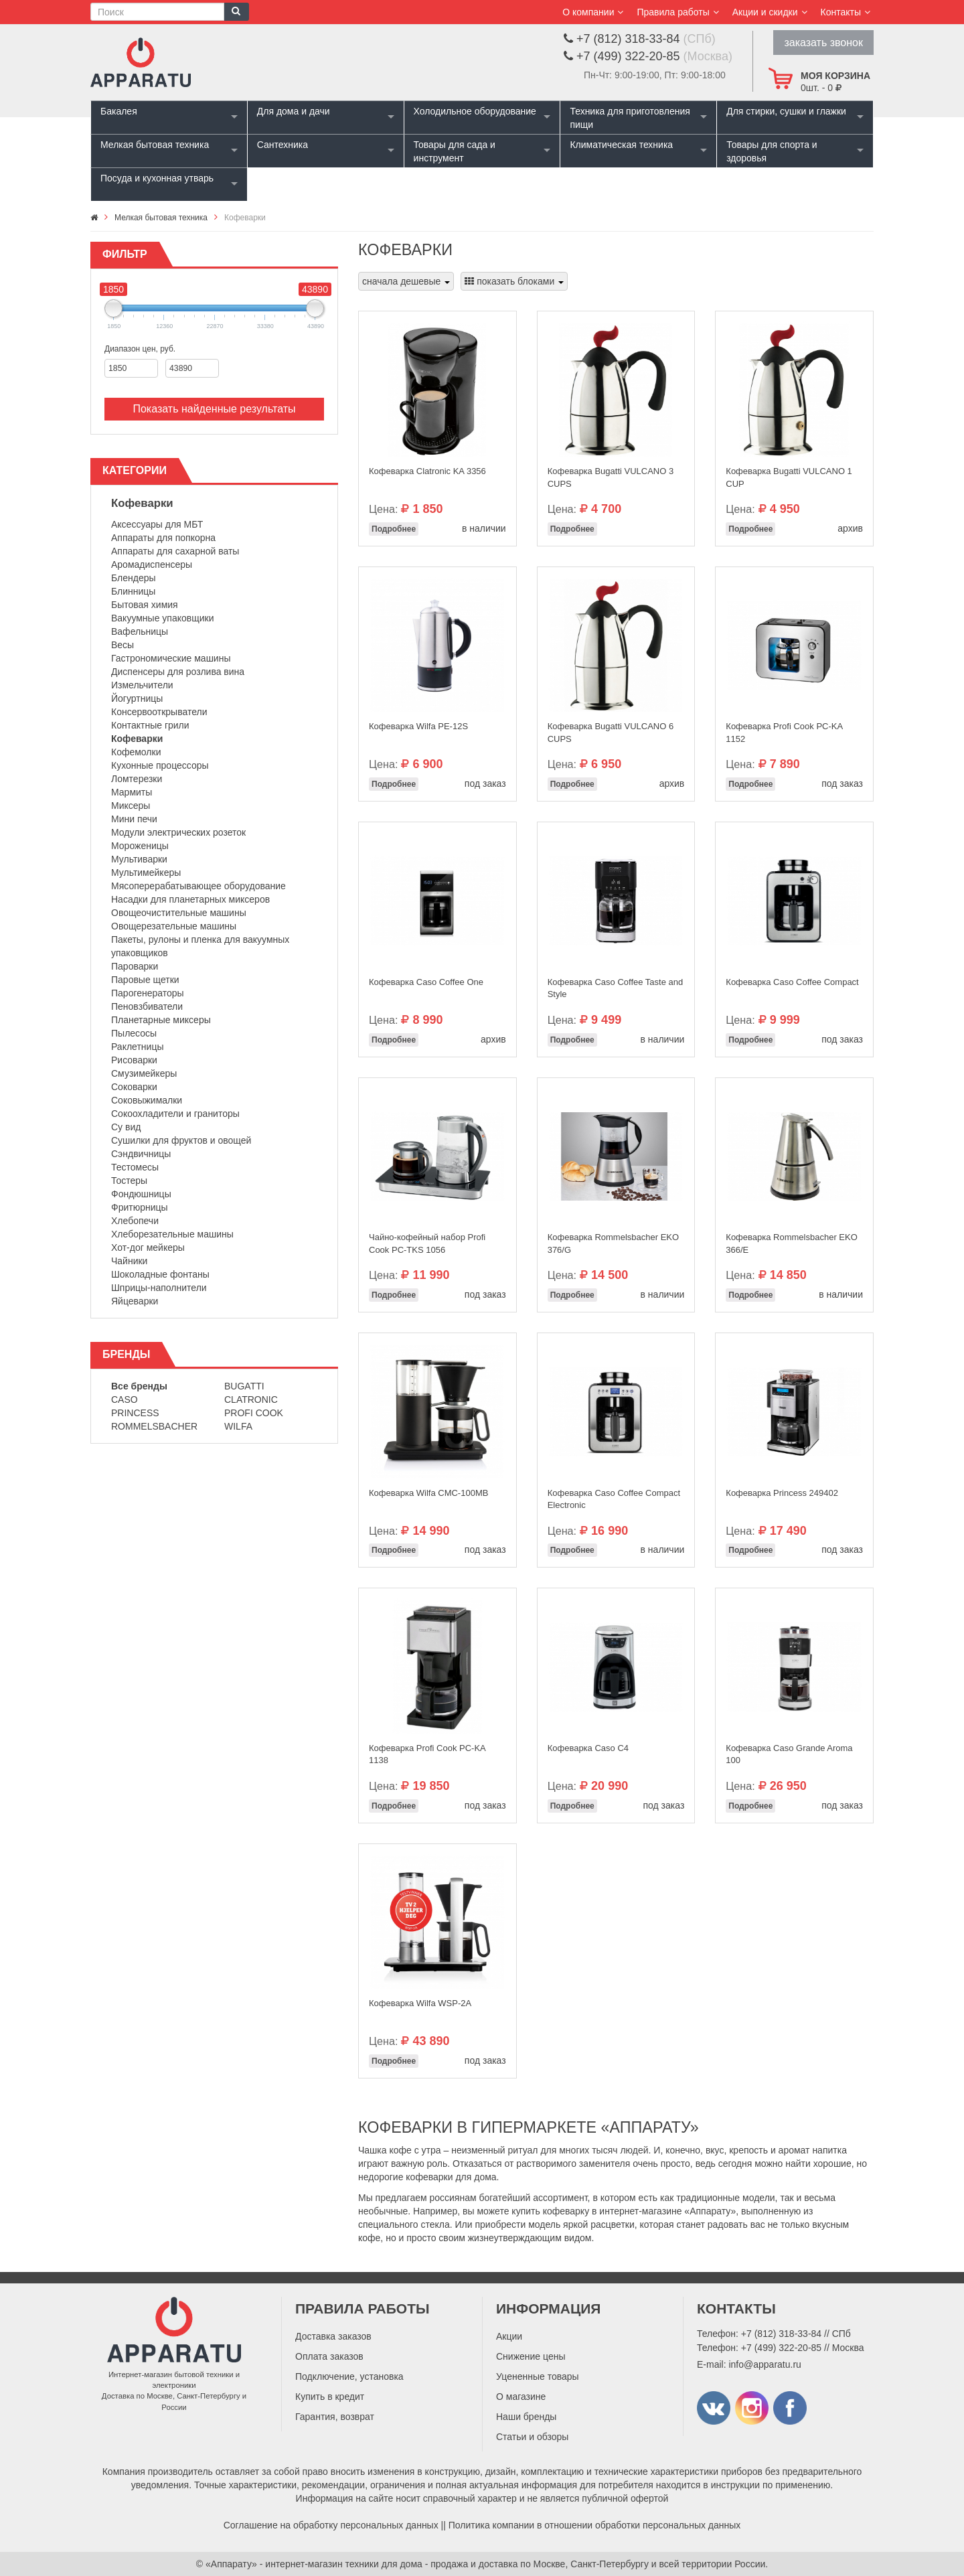  I want to click on Кофеварка Caso Coffee Compact Electronic, so click(614, 1499).